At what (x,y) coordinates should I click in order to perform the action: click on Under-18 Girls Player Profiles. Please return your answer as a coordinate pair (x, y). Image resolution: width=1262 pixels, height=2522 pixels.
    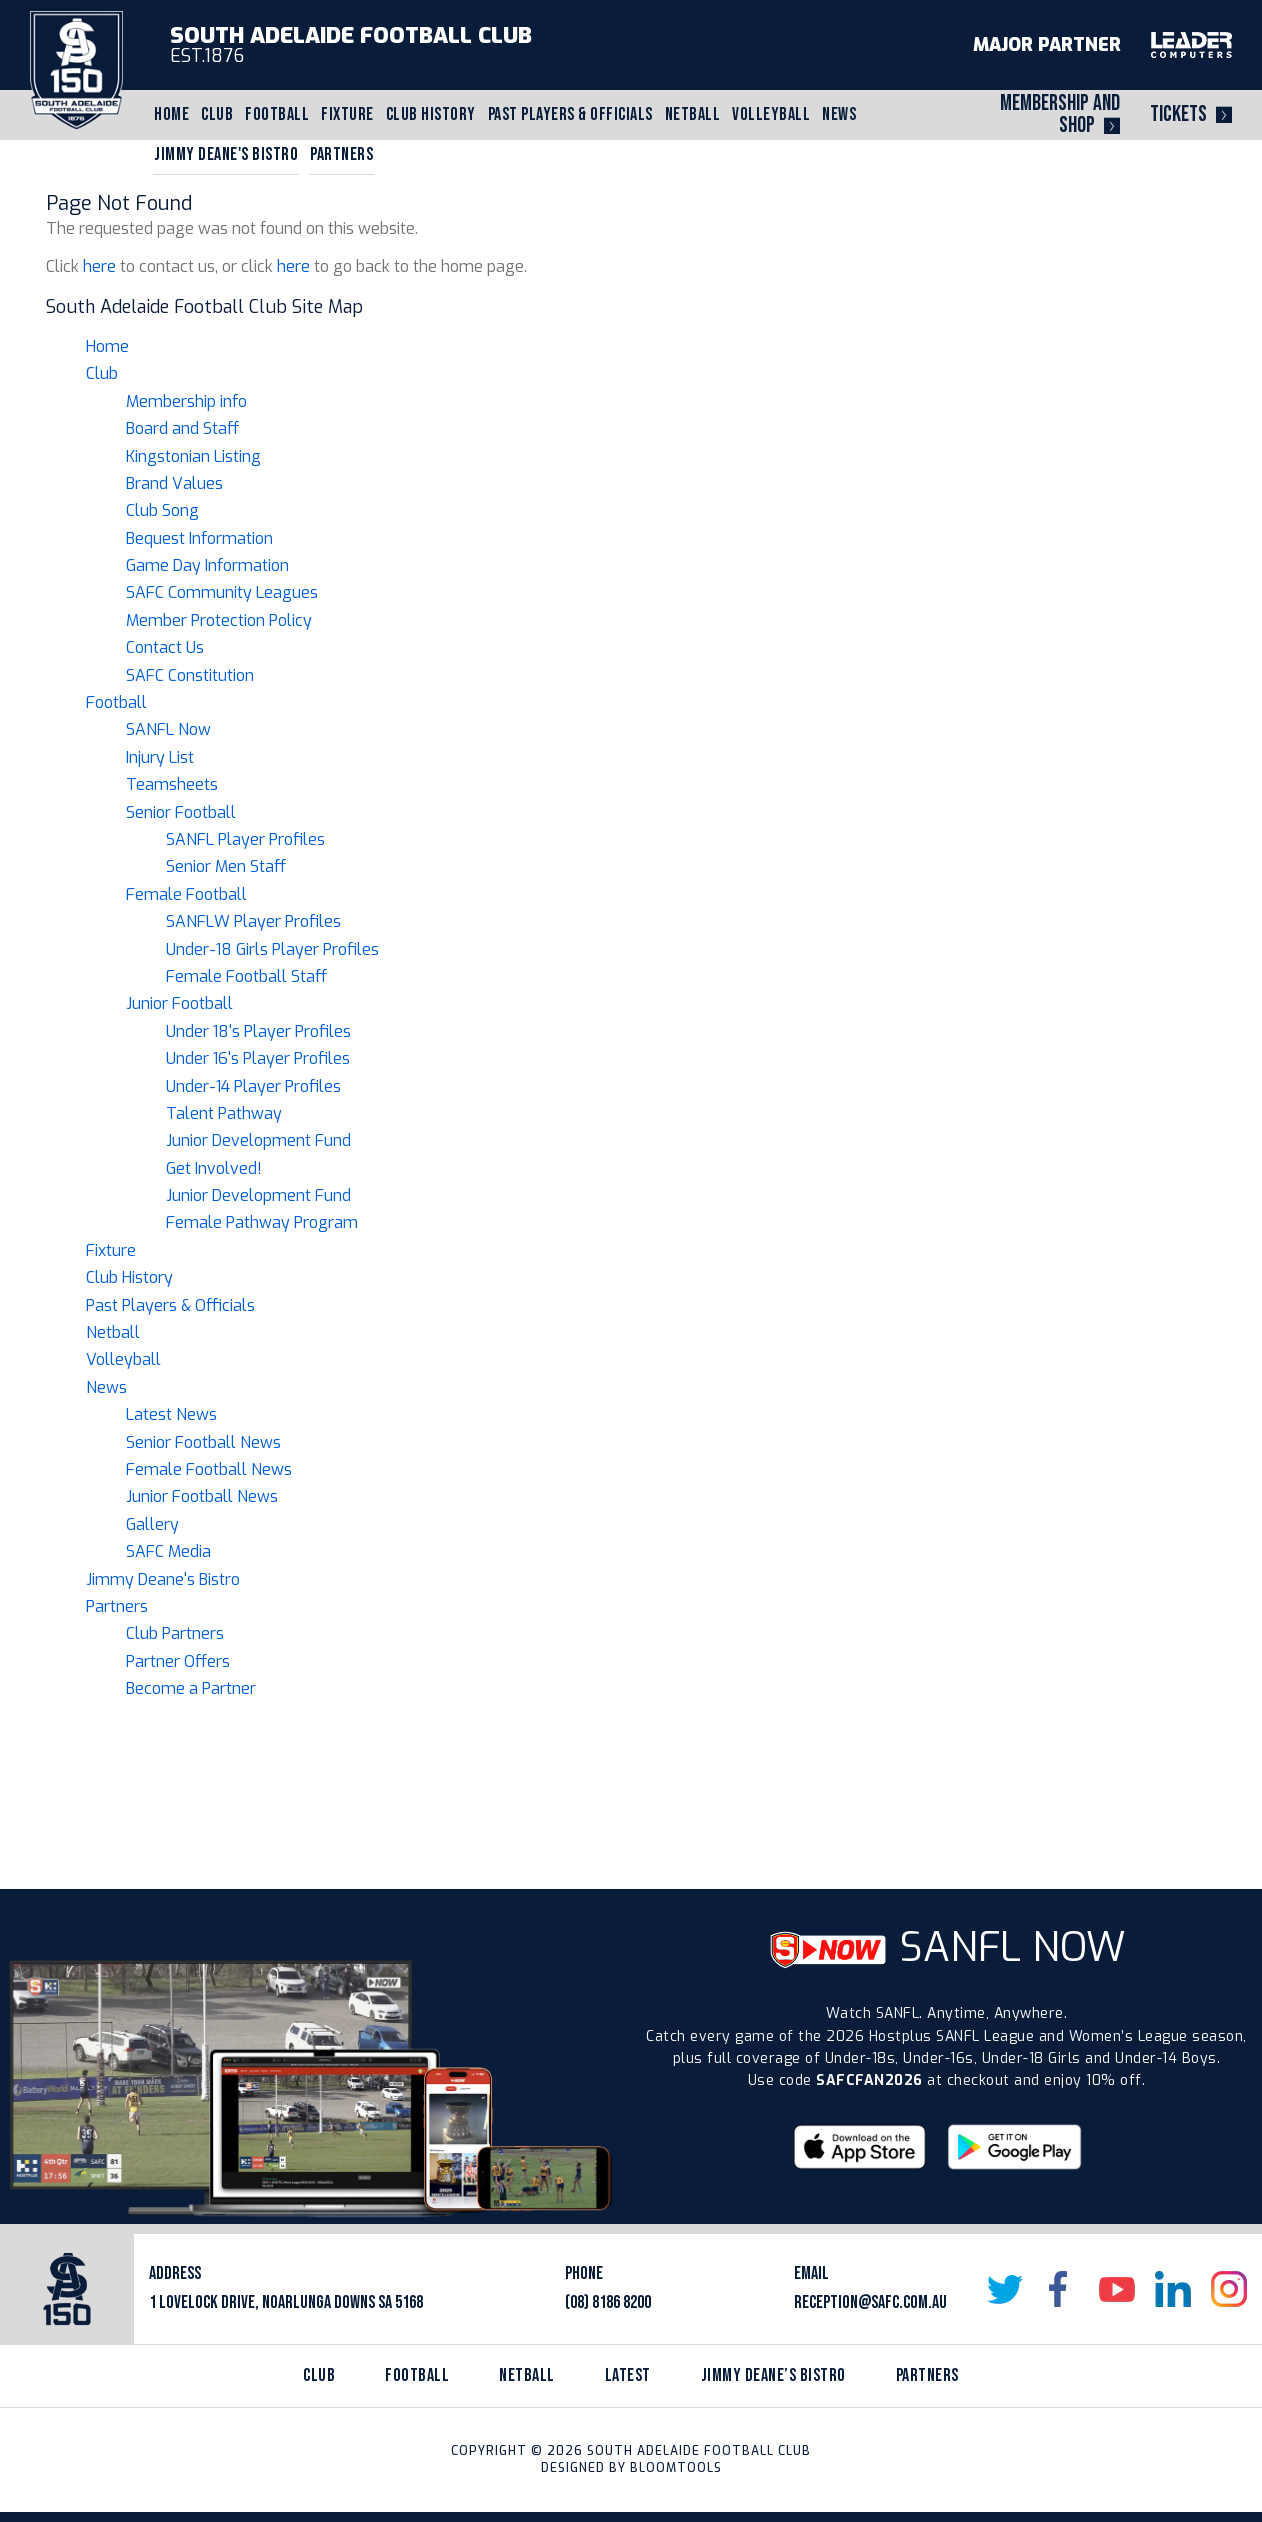
    Looking at the image, I should click on (272, 949).